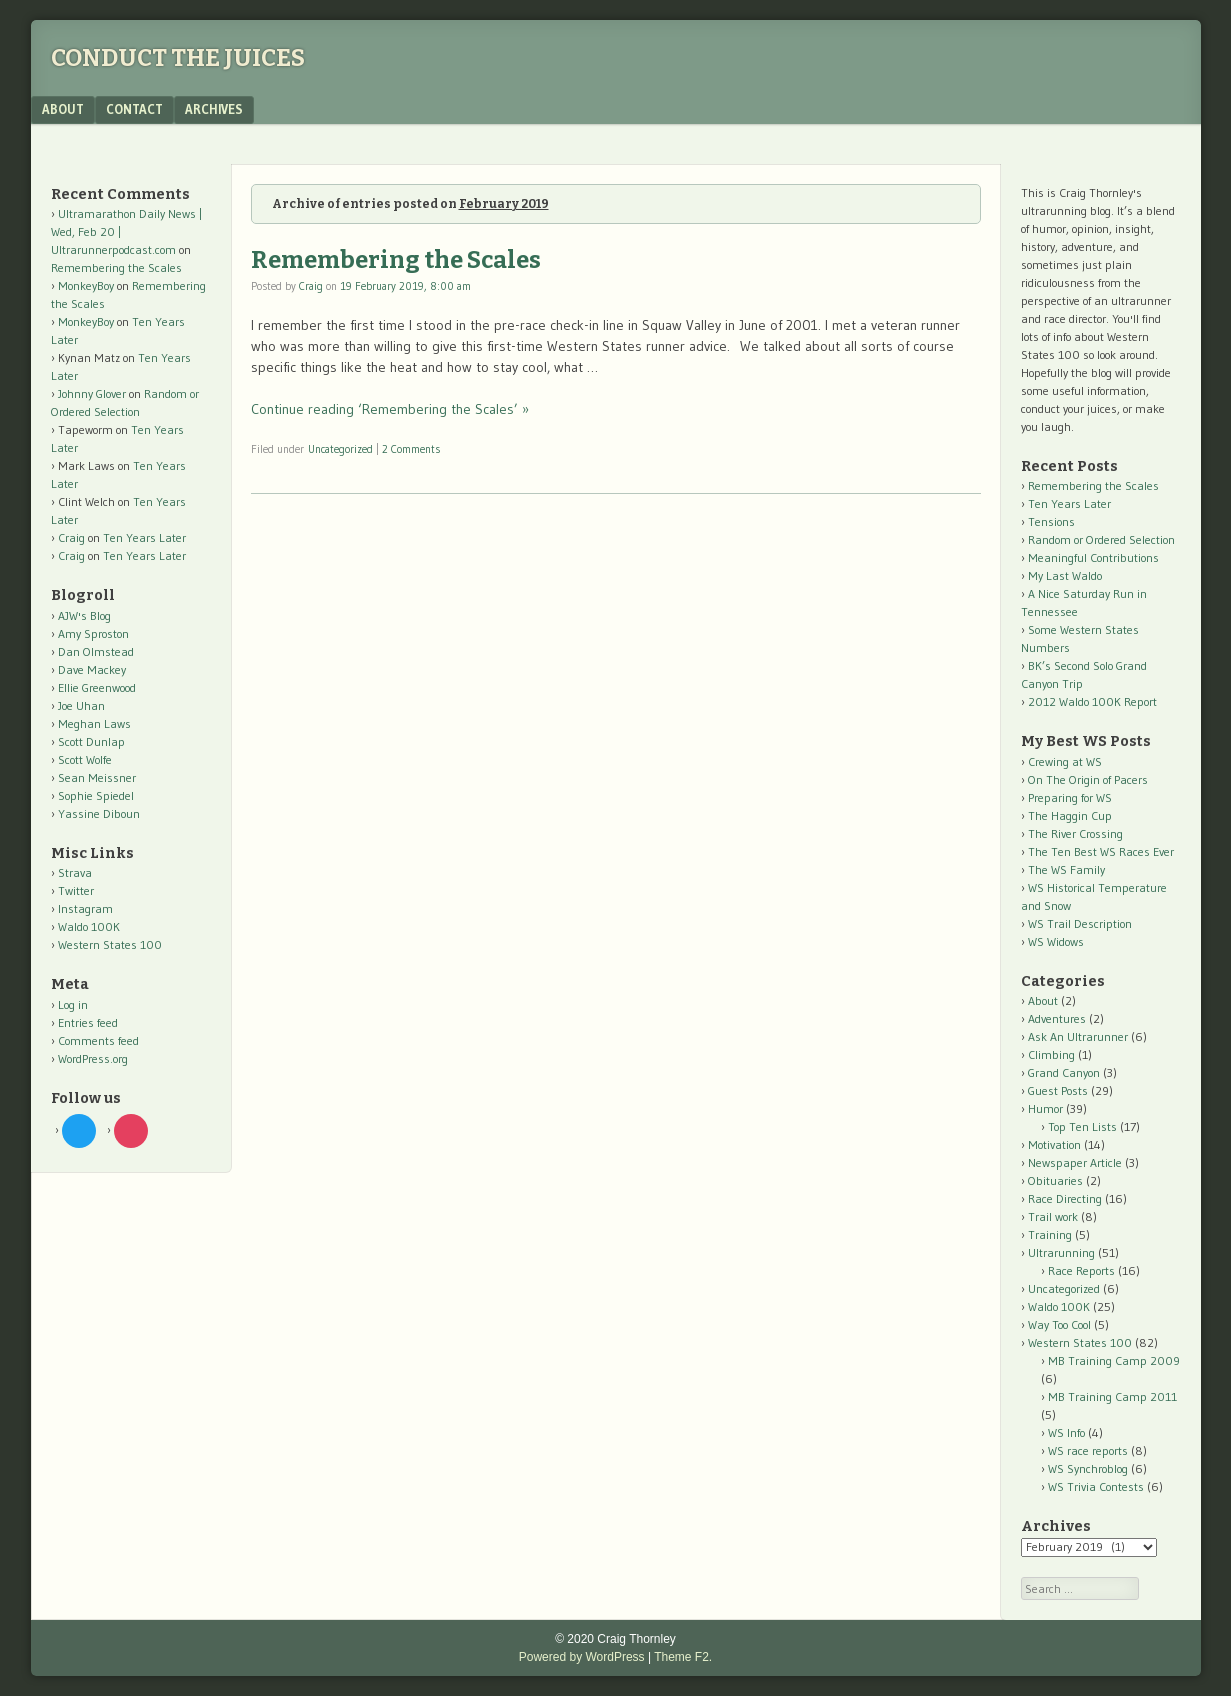 The image size is (1231, 1696). Describe the element at coordinates (85, 759) in the screenshot. I see `Scott Wolfe` at that location.